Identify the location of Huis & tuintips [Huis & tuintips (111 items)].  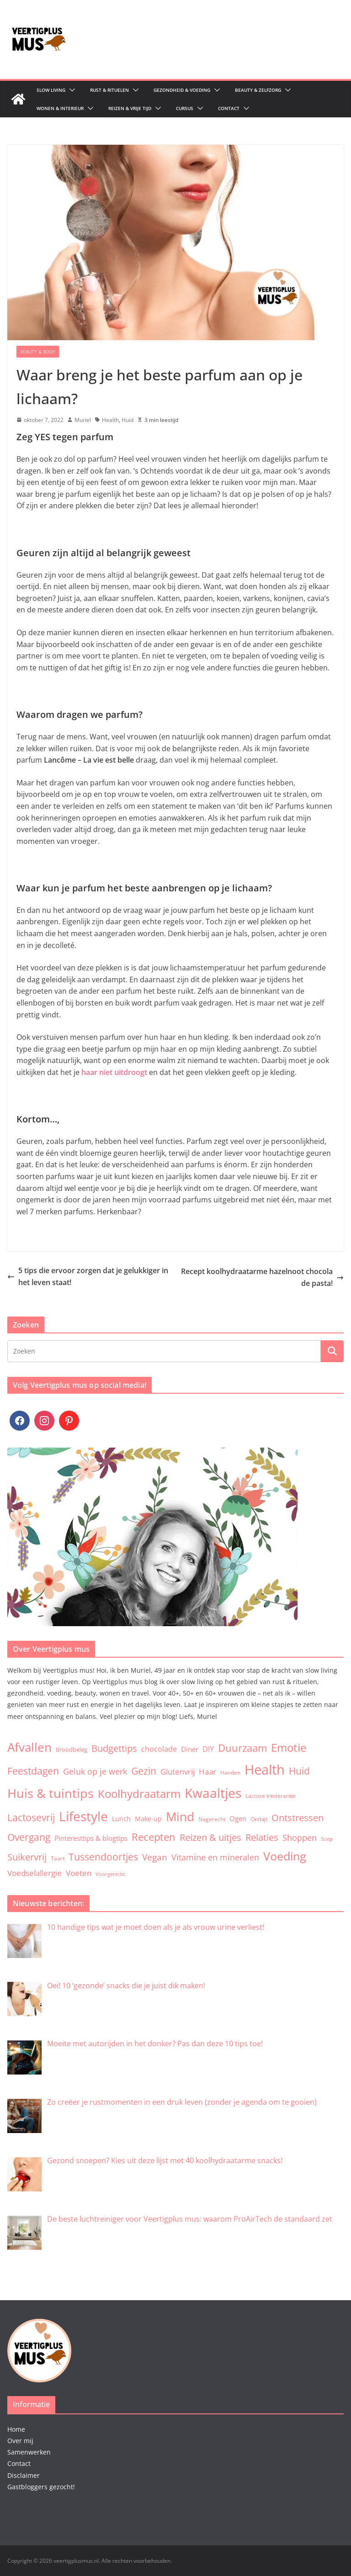
(50, 1793).